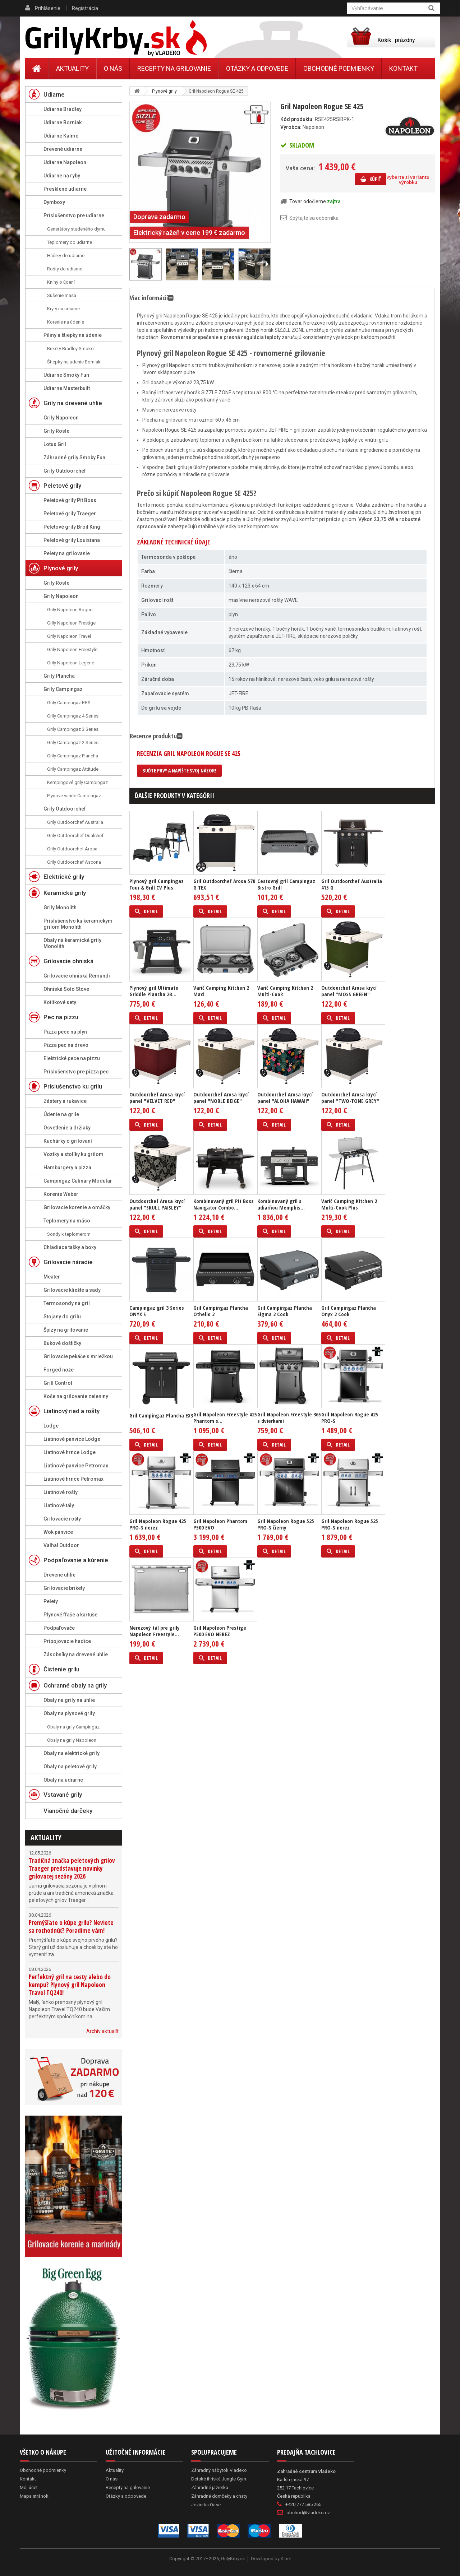 This screenshot has height=2576, width=460. I want to click on Outdoorchef Arosa krycí panel "NOBLE BEIGE", so click(221, 1097).